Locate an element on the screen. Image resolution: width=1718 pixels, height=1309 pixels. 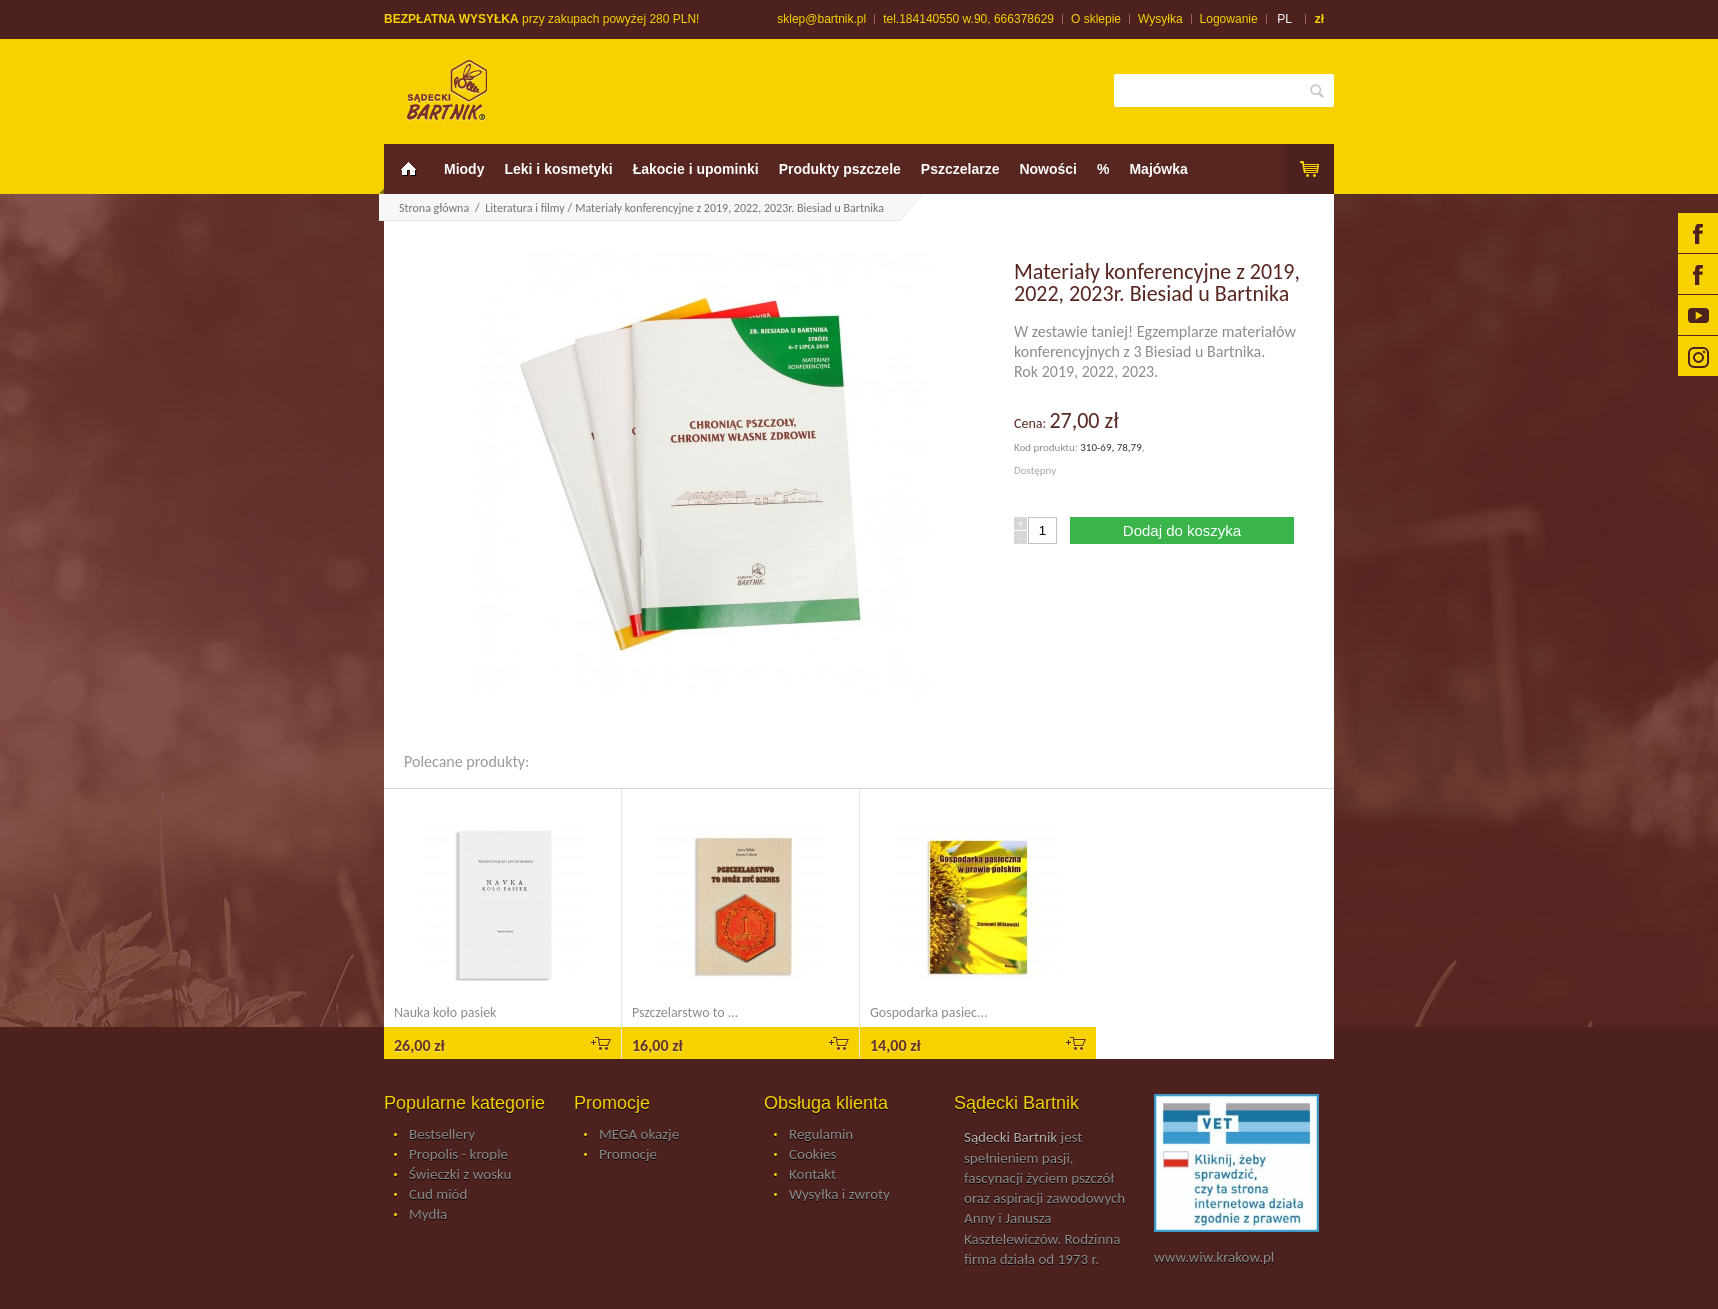
Strona główna is located at coordinates (434, 208).